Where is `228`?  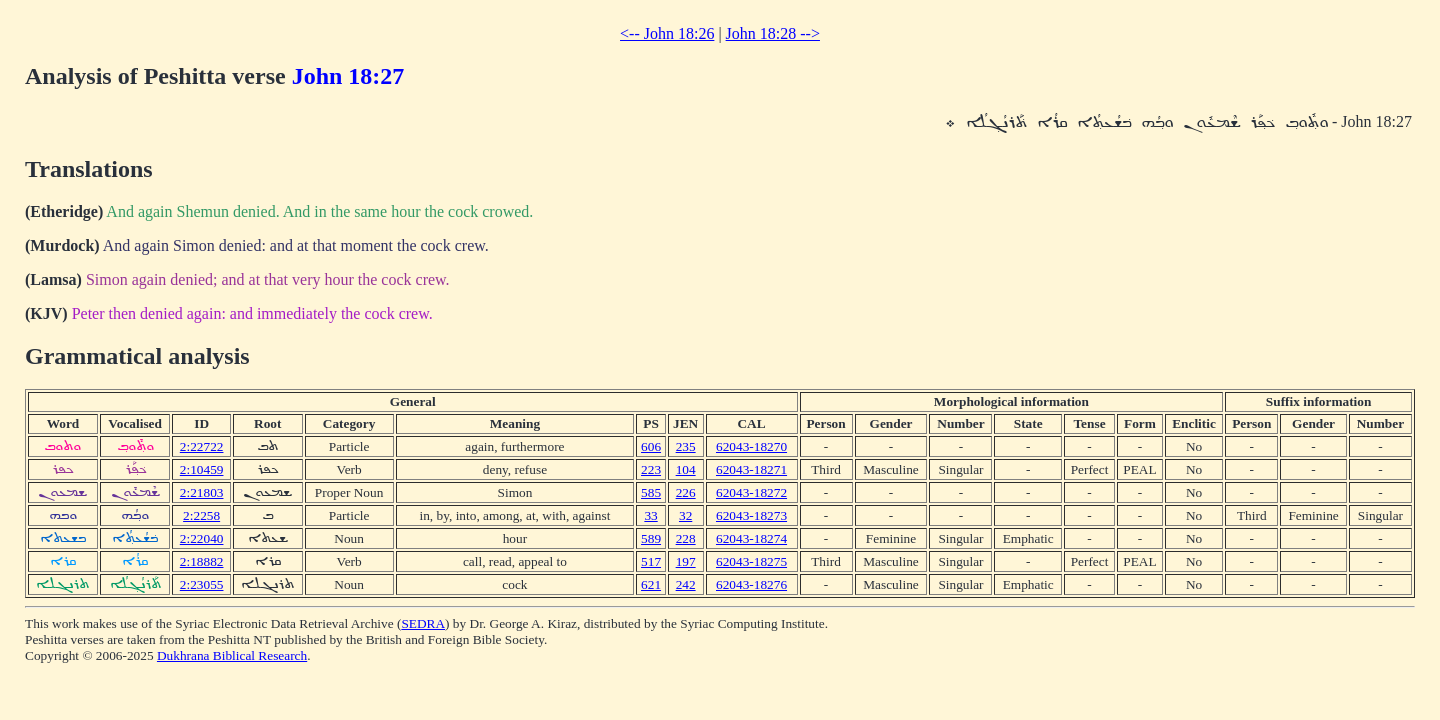 228 is located at coordinates (686, 538).